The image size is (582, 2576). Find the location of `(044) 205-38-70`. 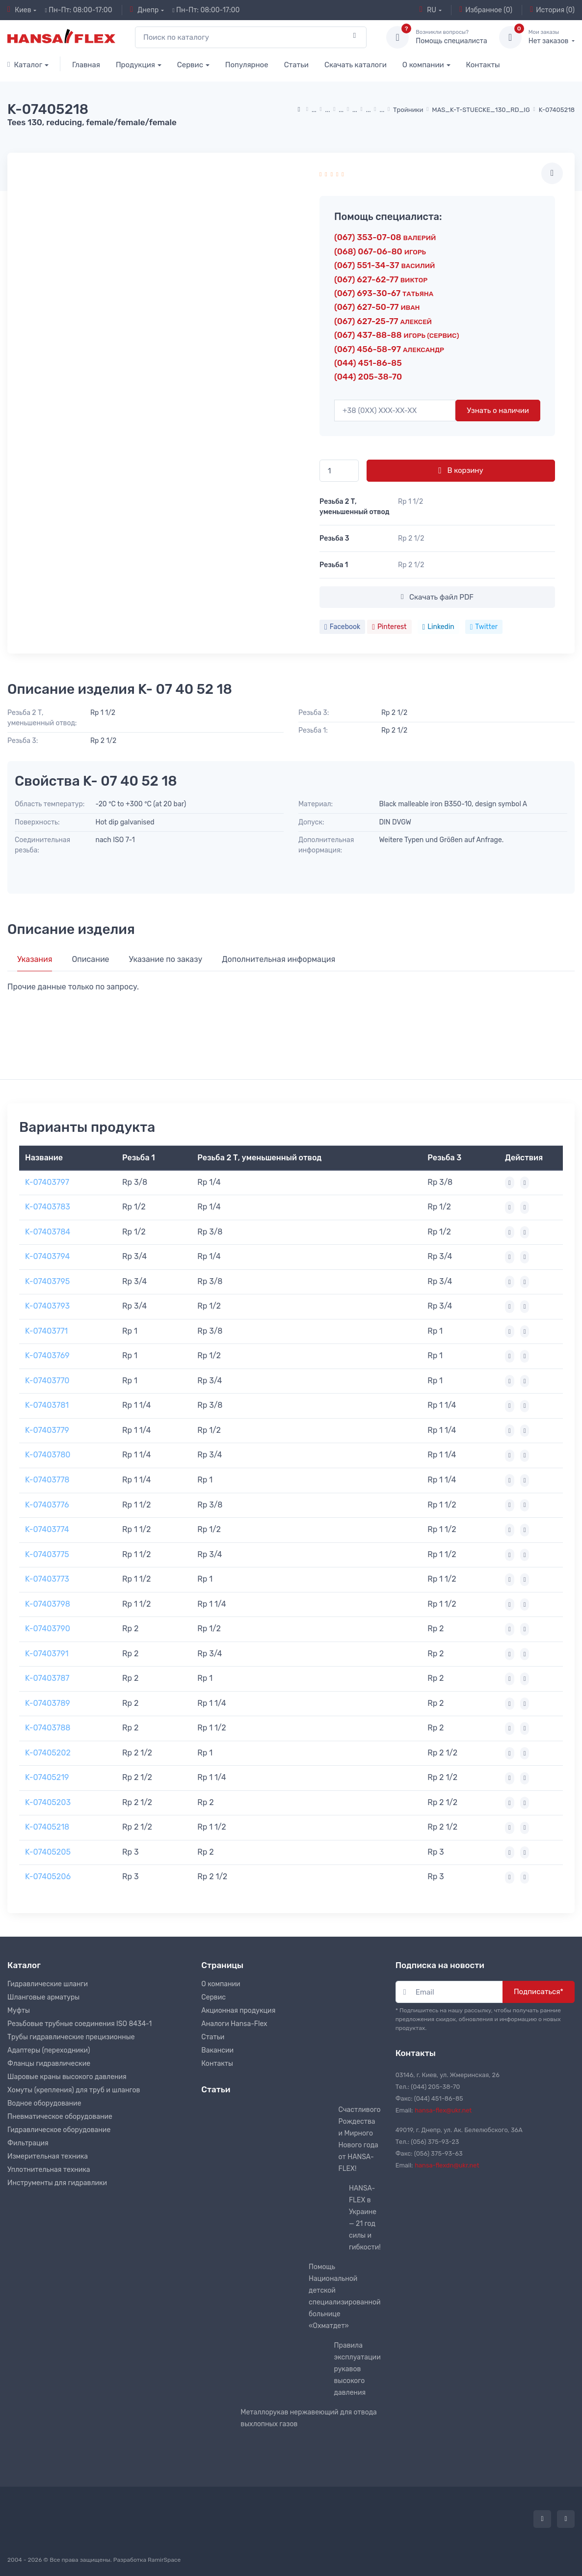

(044) 205-38-70 is located at coordinates (368, 377).